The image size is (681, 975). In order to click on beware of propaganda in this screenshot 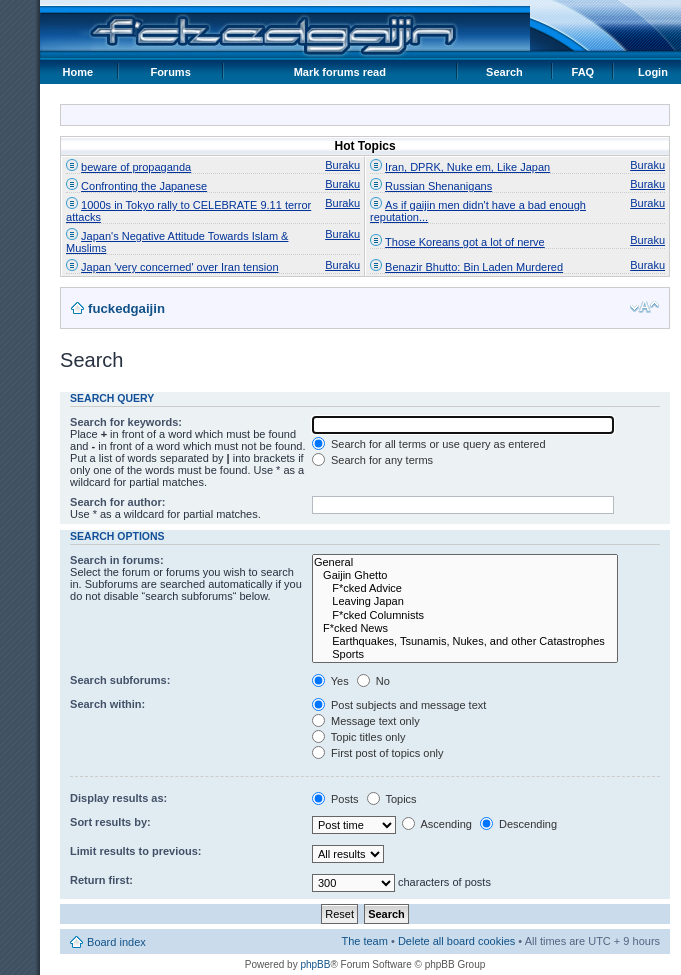, I will do `click(136, 167)`.